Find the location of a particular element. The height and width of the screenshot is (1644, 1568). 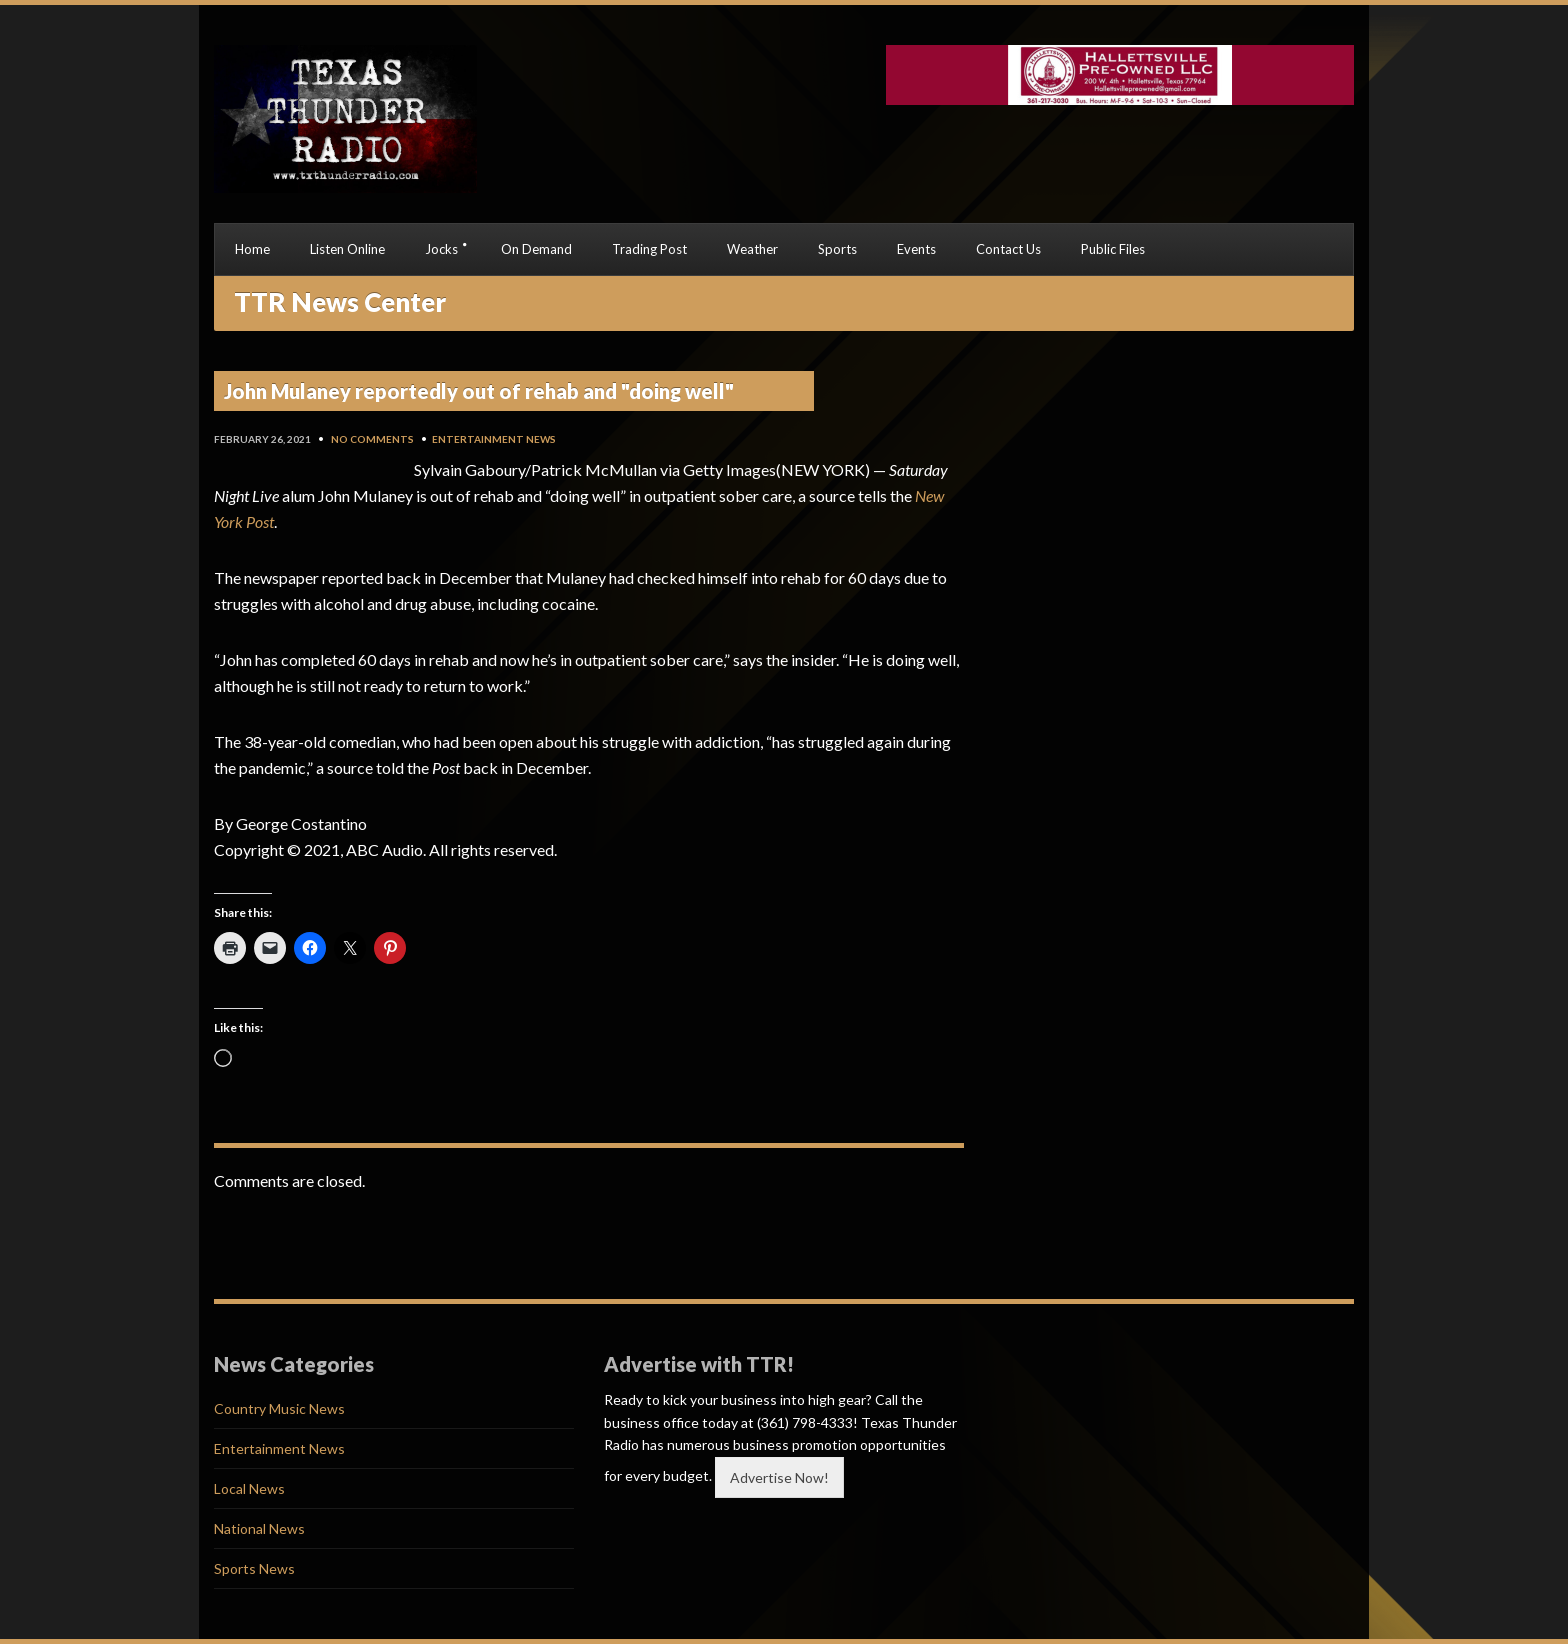

No Comments is located at coordinates (372, 439).